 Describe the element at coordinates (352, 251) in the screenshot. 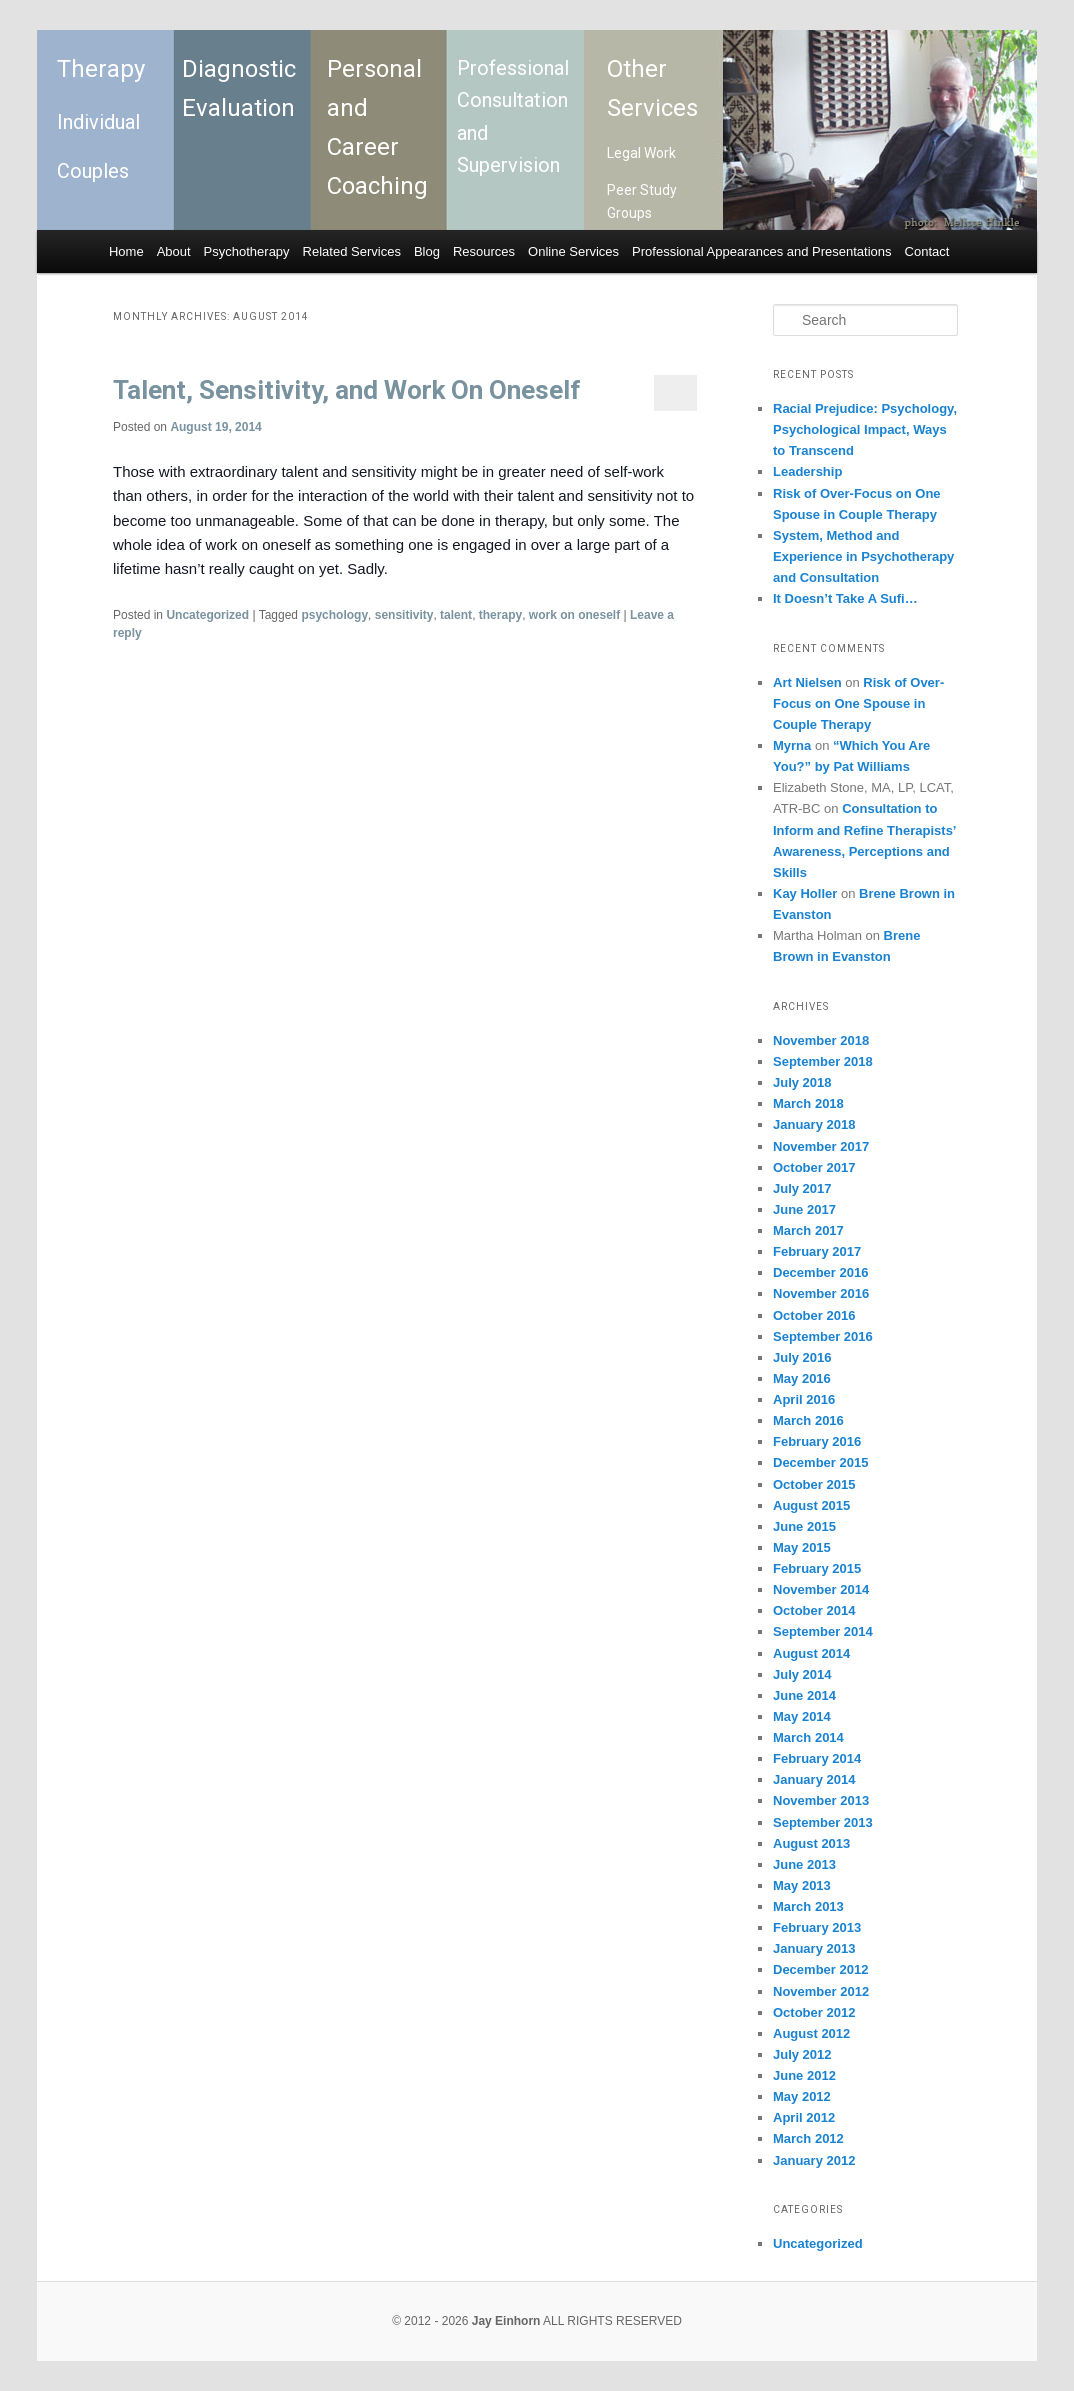

I see `Related Services` at that location.